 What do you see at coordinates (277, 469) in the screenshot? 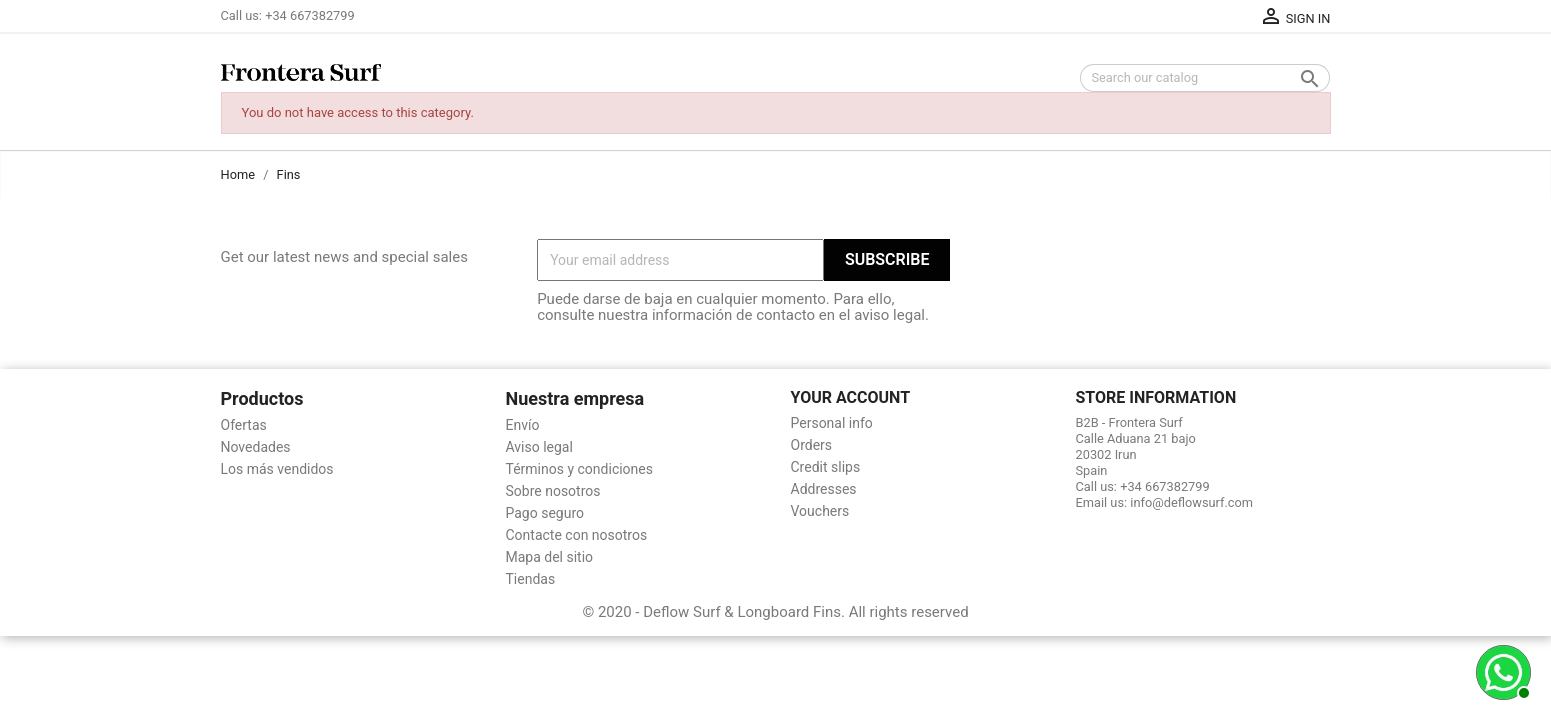
I see `Los más vendidos` at bounding box center [277, 469].